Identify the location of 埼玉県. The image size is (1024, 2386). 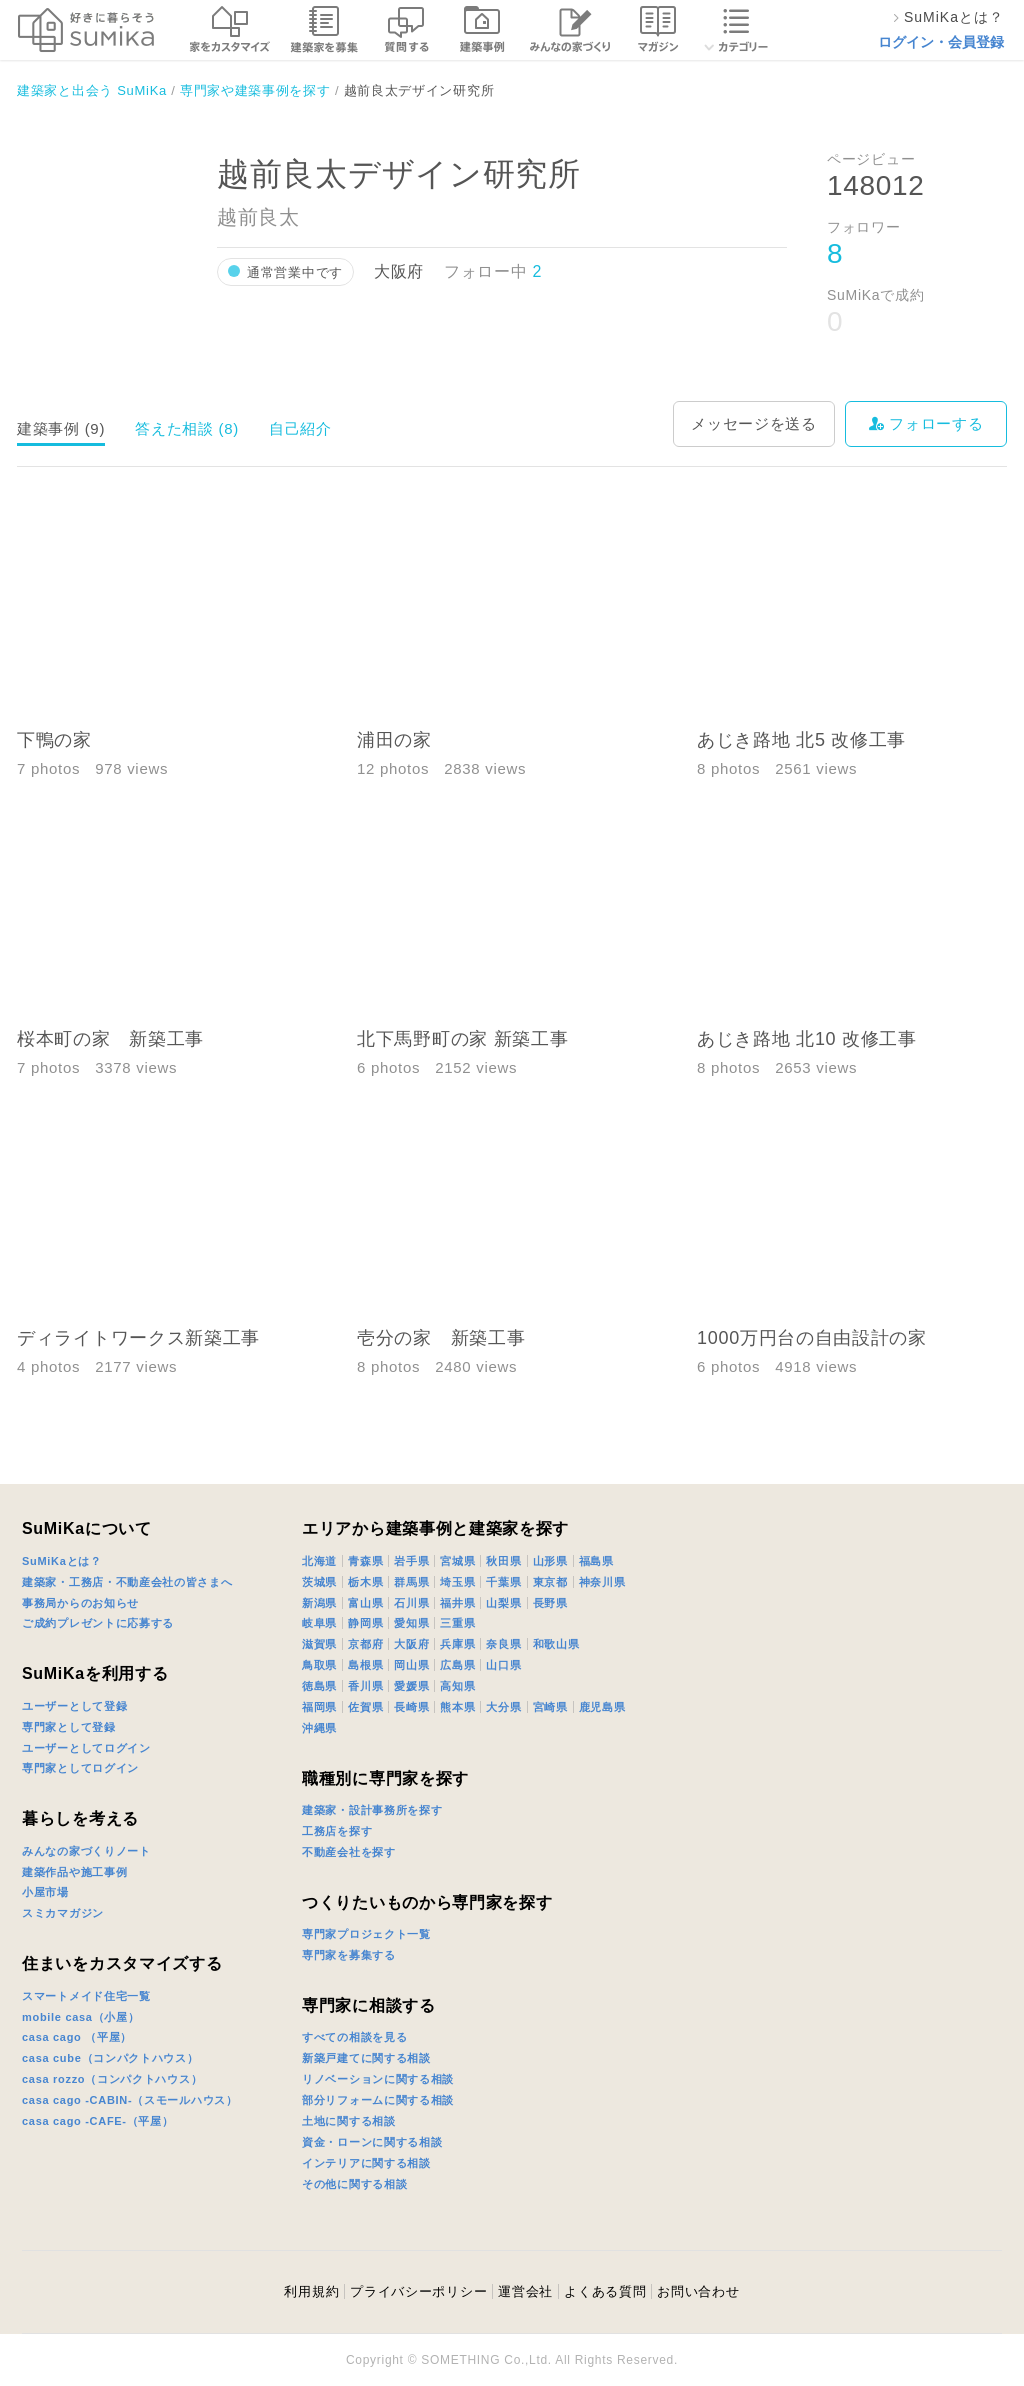
(457, 1582).